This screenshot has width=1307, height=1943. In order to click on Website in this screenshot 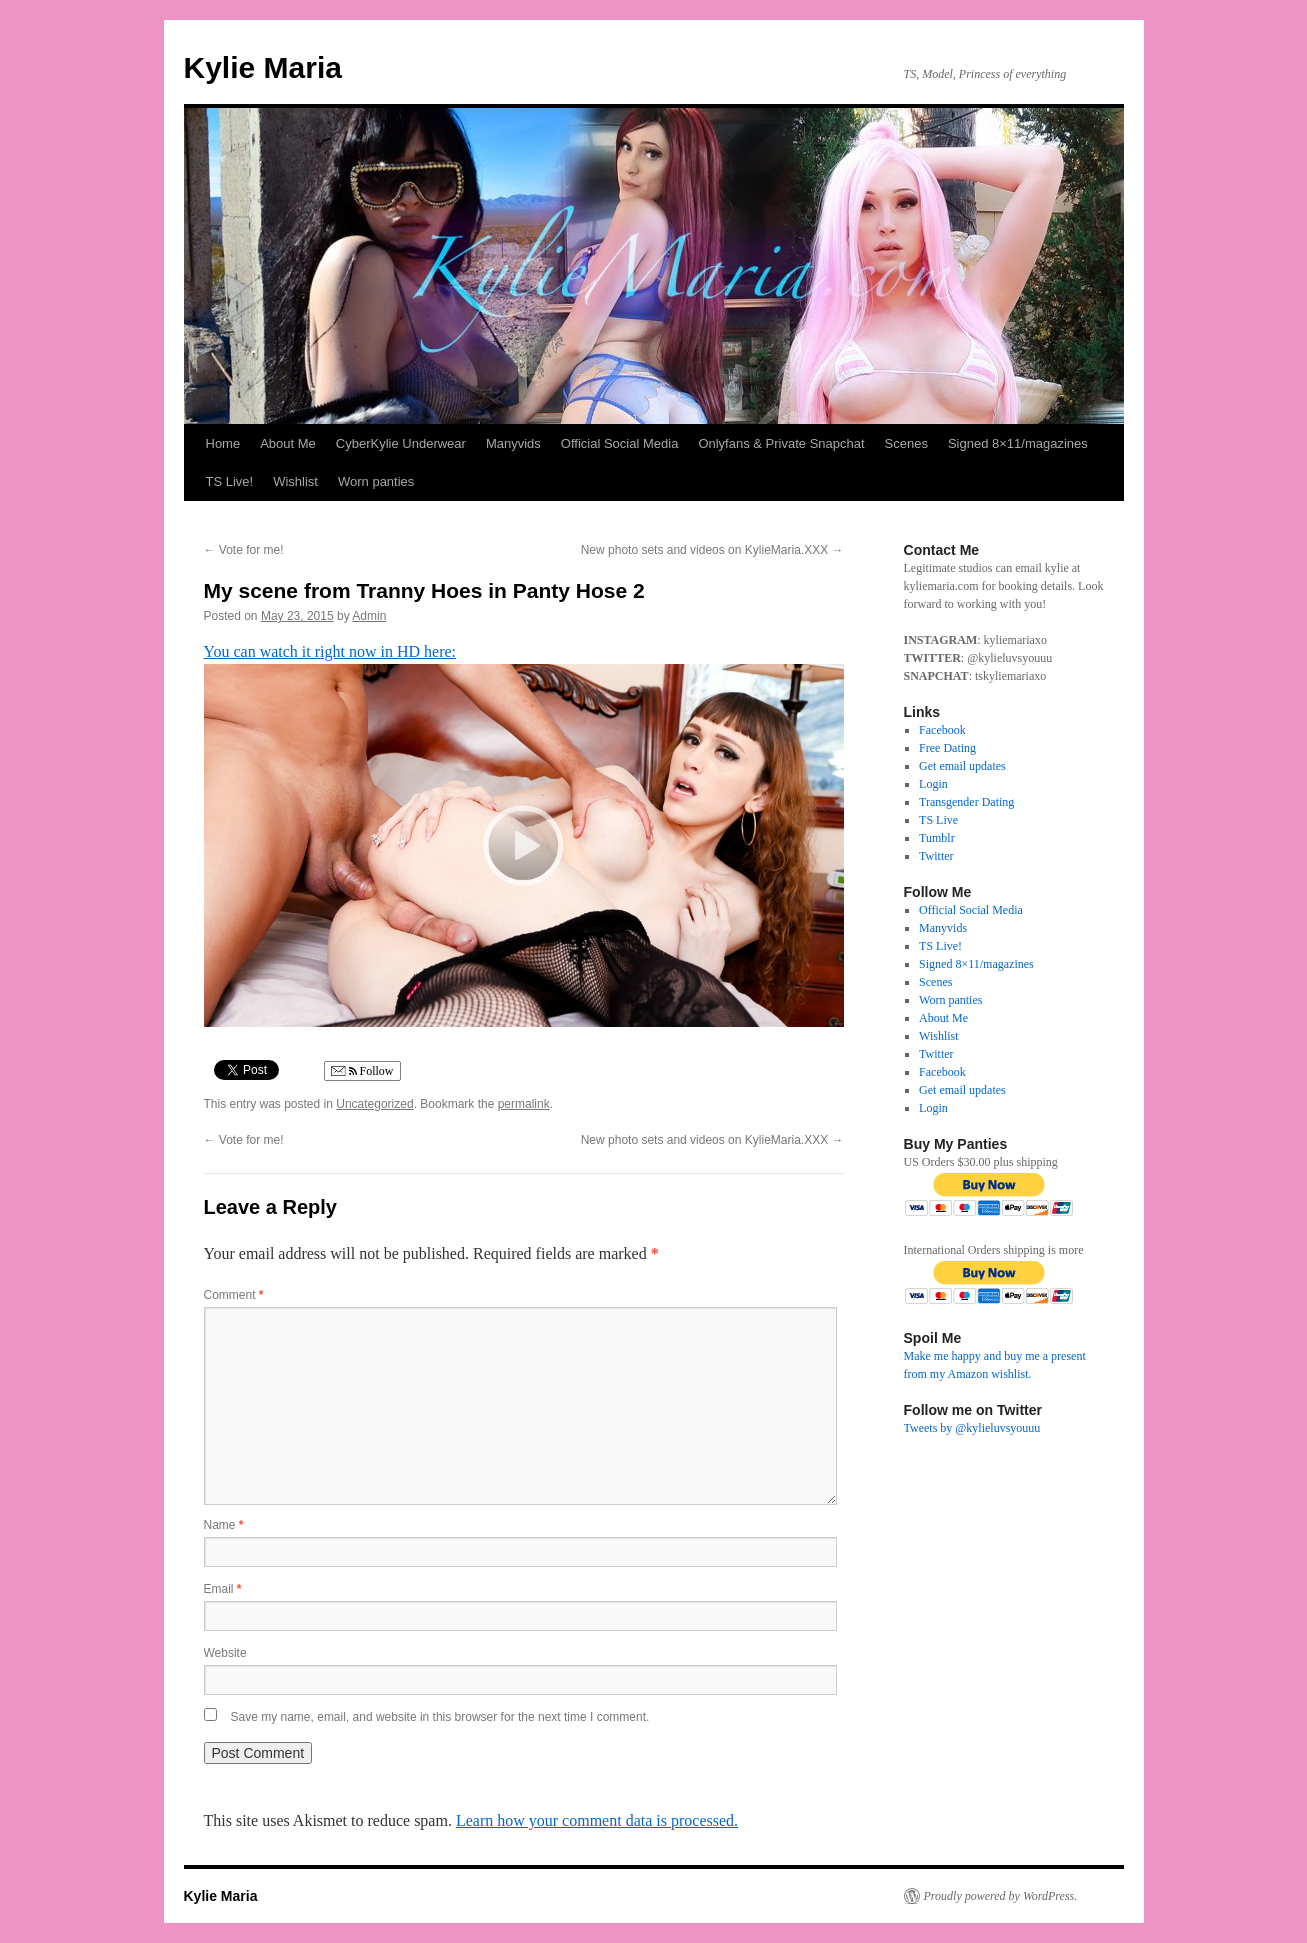, I will do `click(225, 1653)`.